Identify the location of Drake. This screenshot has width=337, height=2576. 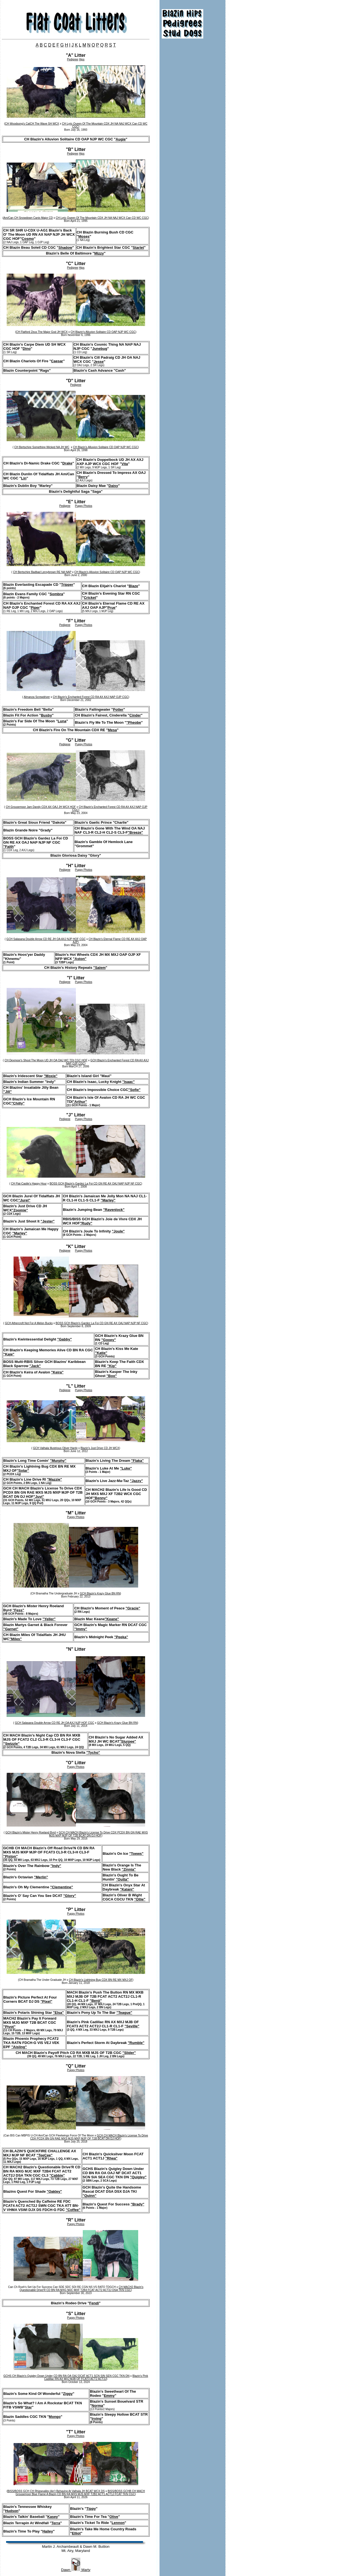
(67, 463).